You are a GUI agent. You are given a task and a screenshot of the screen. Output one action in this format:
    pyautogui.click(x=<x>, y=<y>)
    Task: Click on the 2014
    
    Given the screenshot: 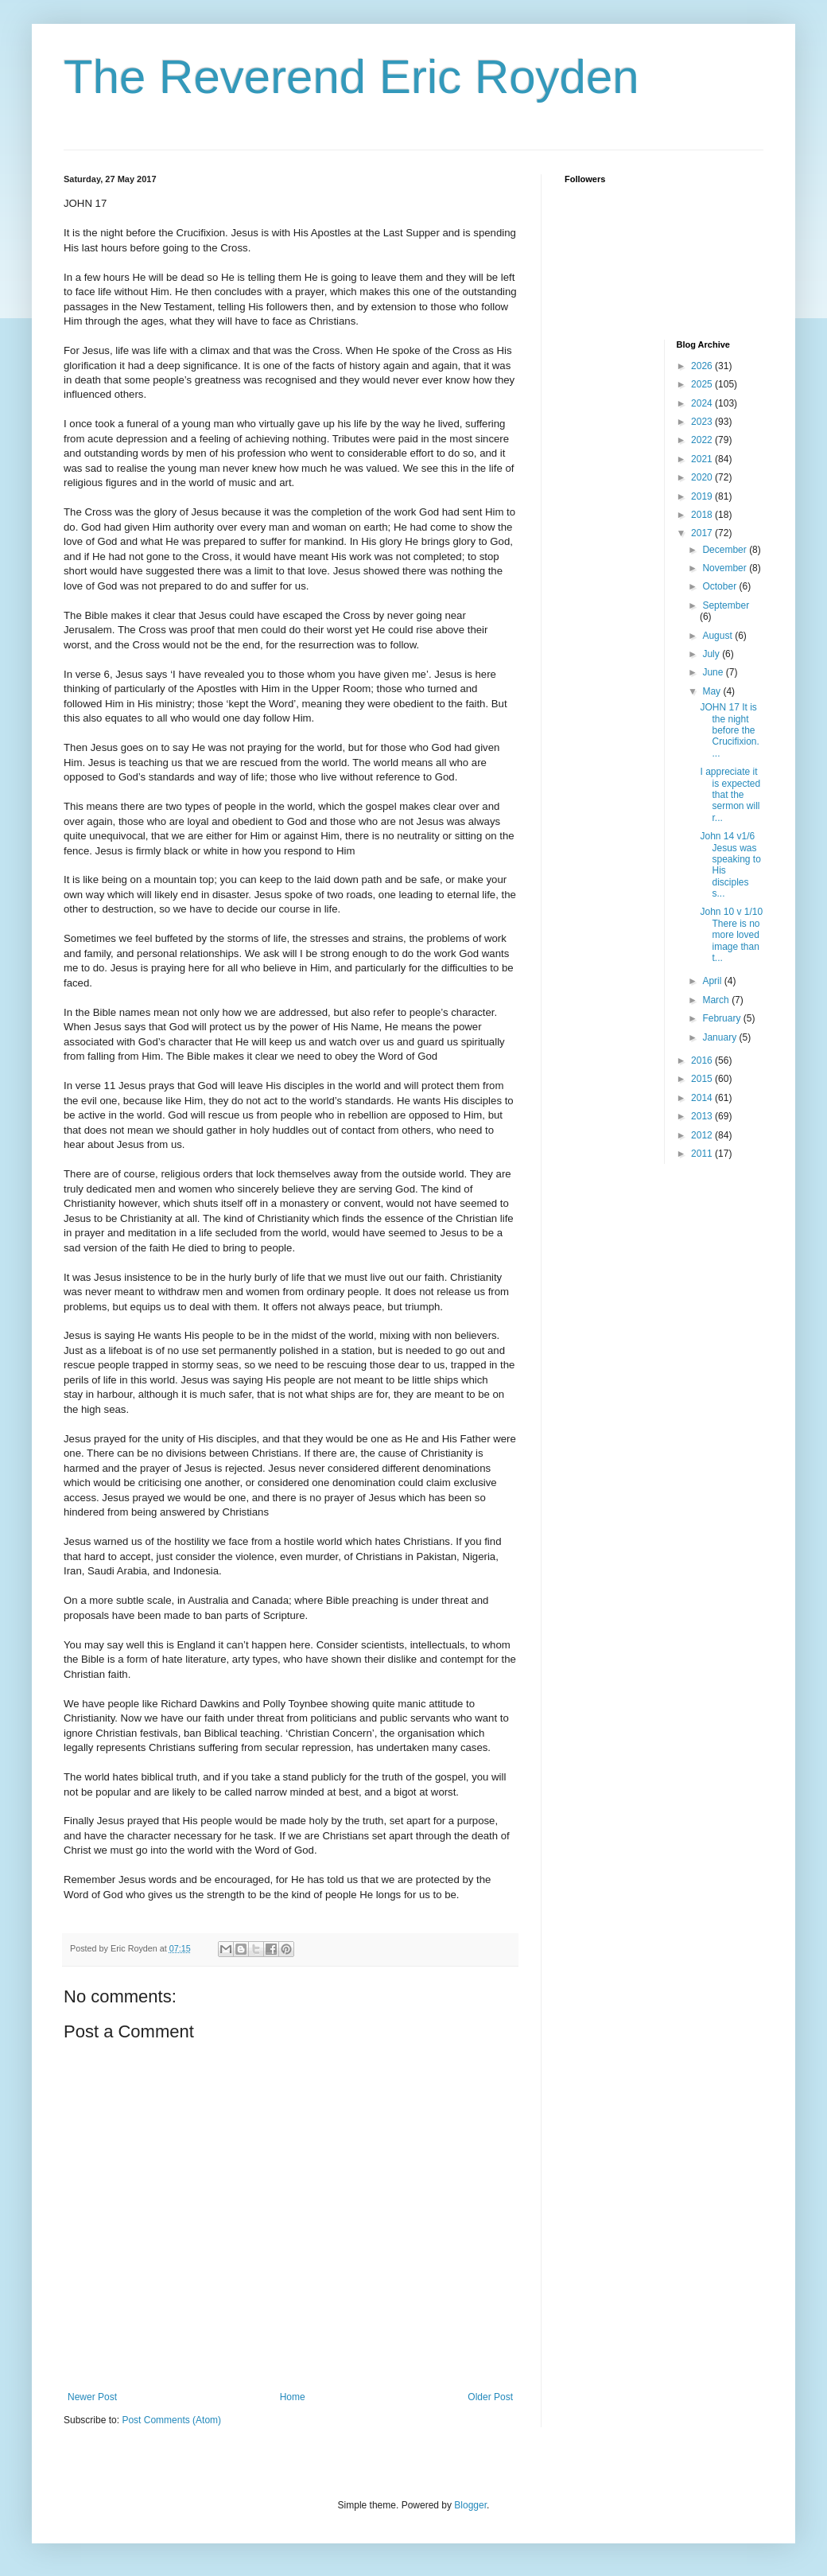 What is the action you would take?
    pyautogui.click(x=703, y=1097)
    